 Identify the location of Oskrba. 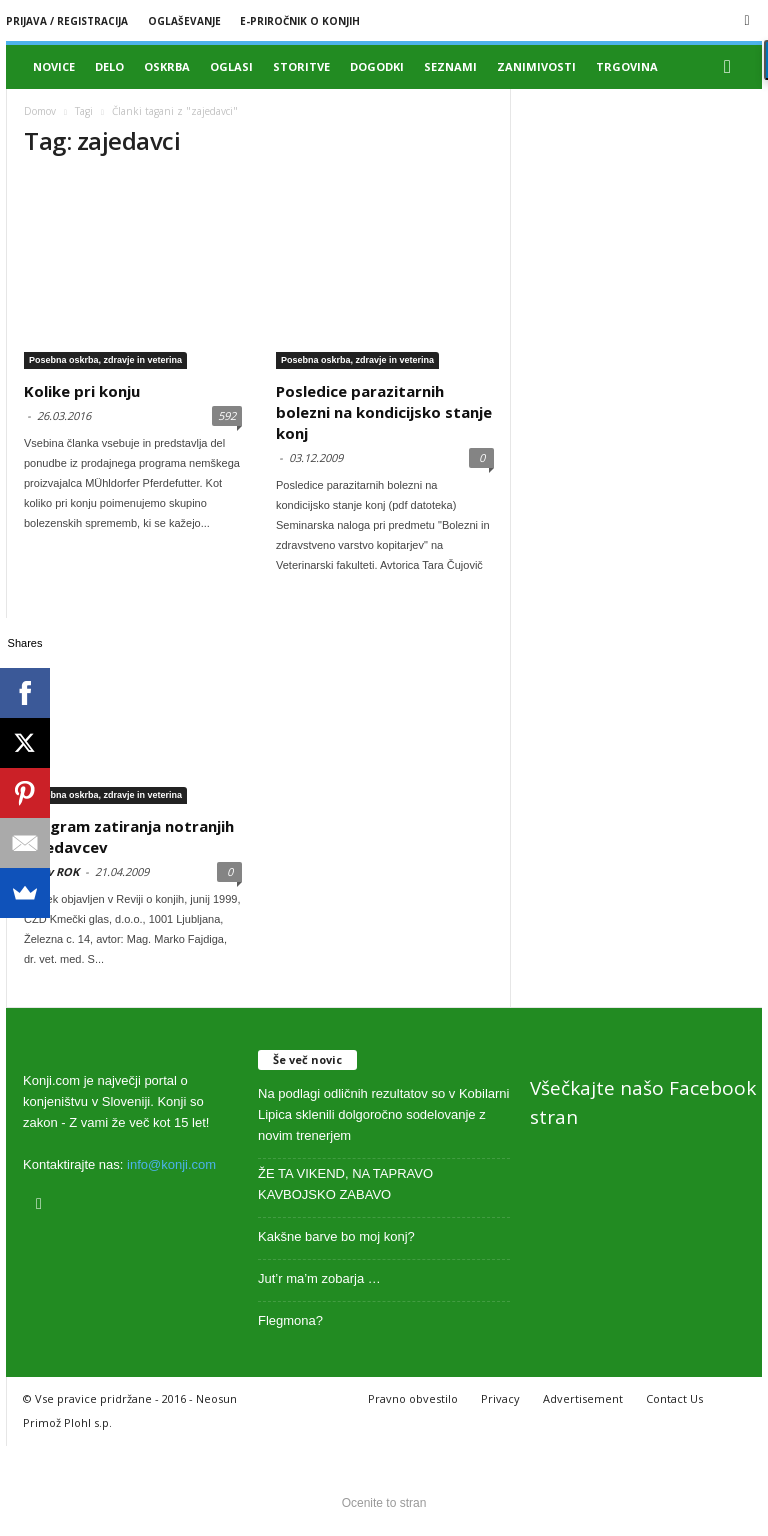
(167, 66).